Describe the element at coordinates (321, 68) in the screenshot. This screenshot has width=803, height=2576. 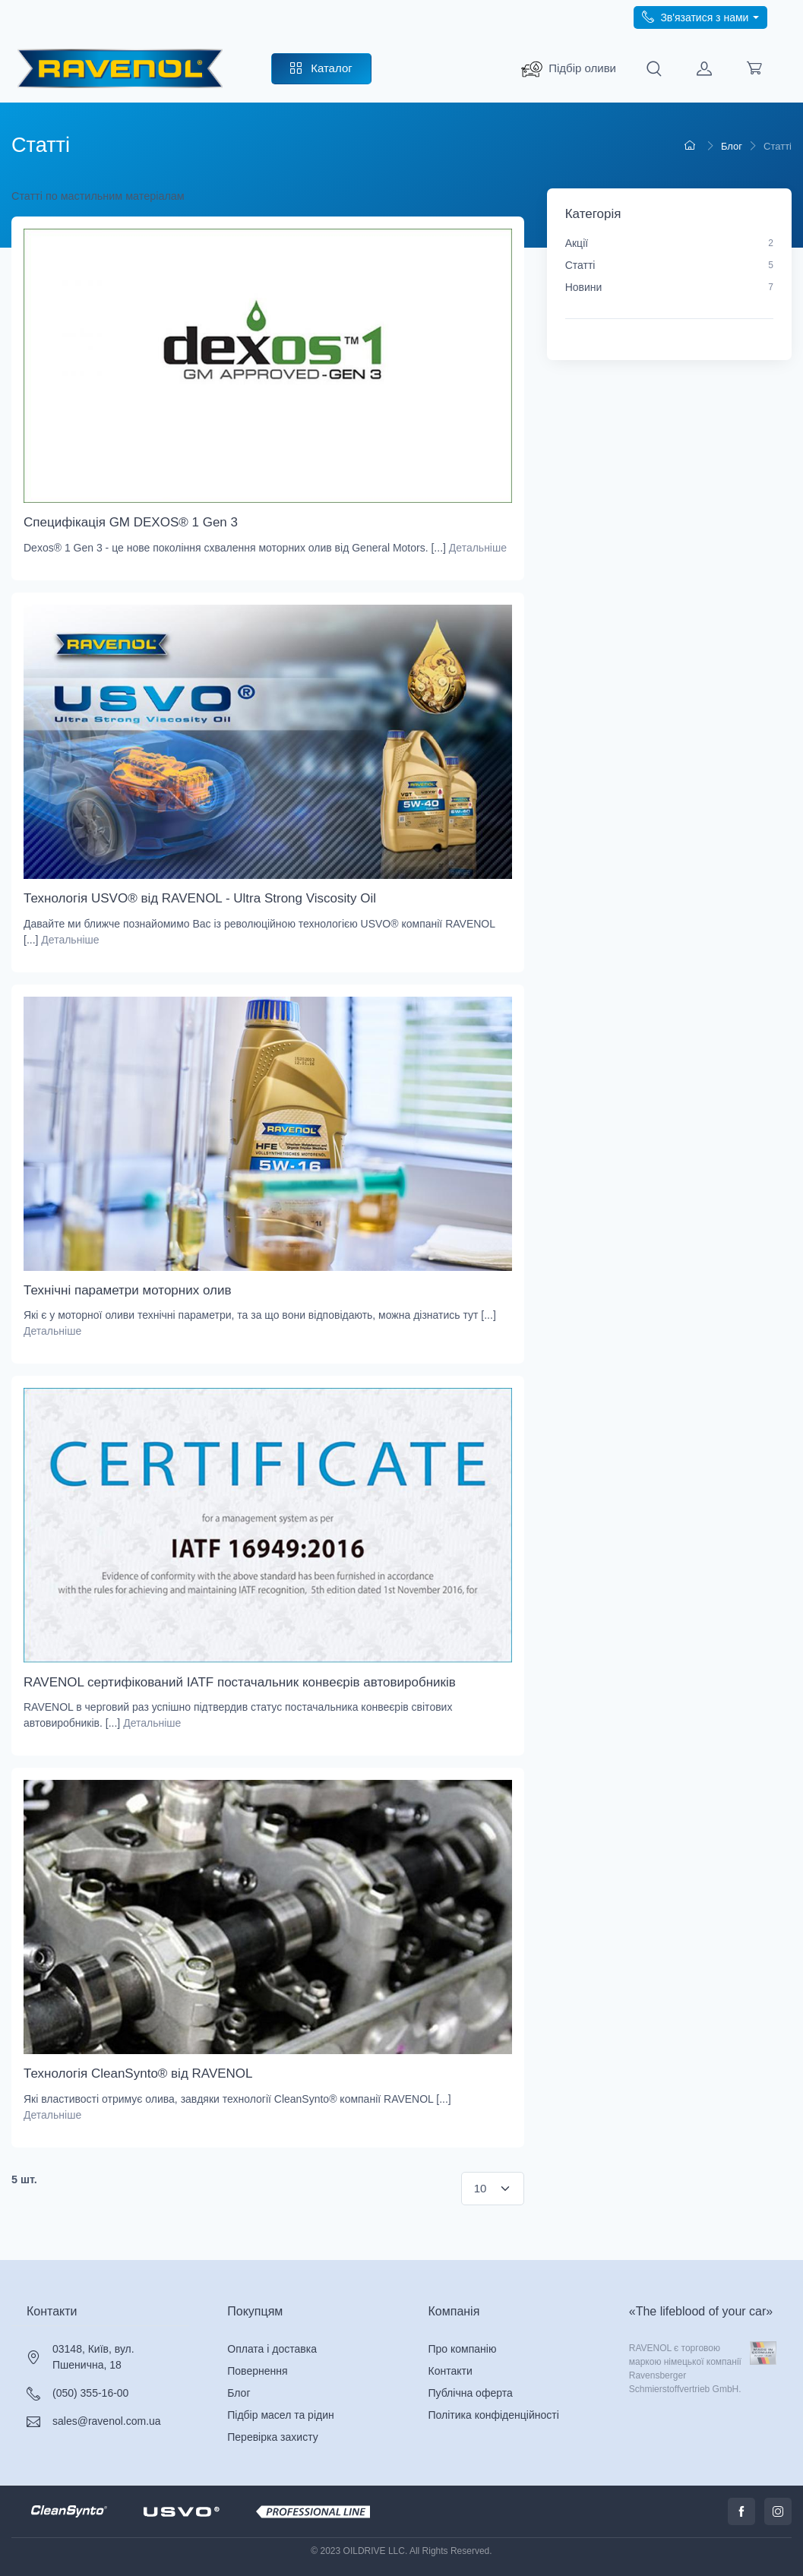
I see `Каталог` at that location.